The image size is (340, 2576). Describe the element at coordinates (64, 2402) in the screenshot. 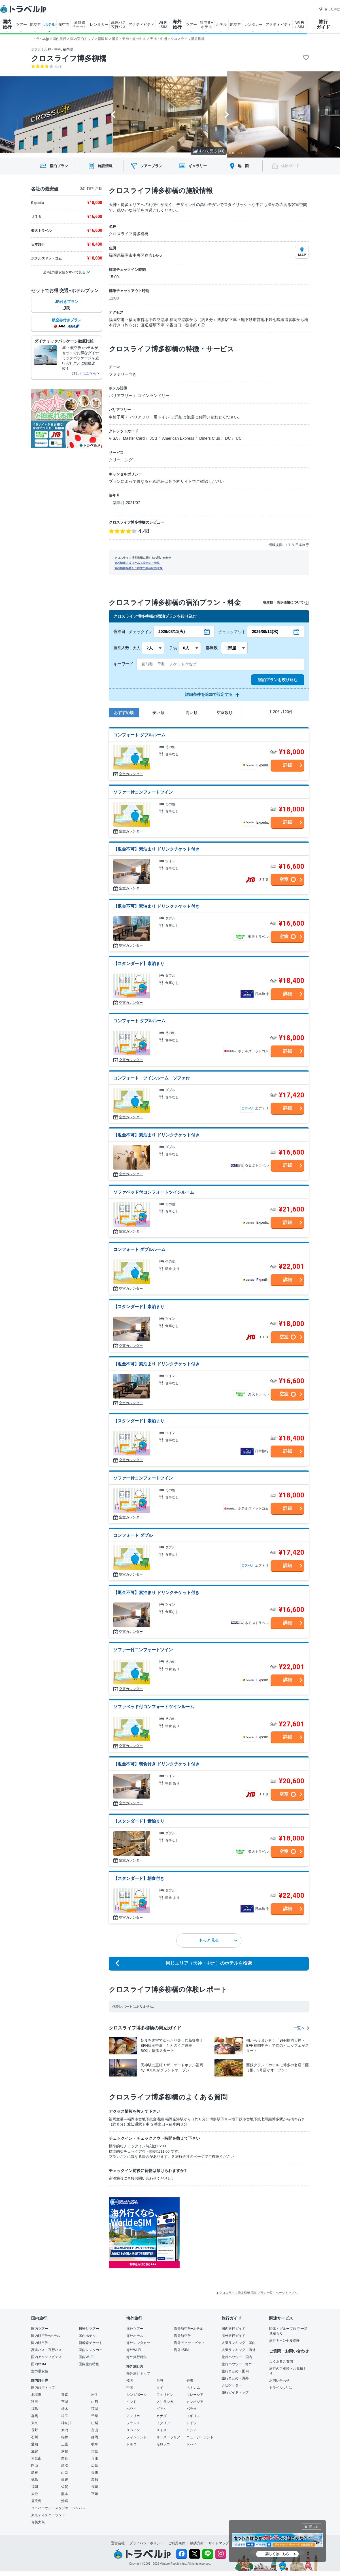

I see `宮城` at that location.